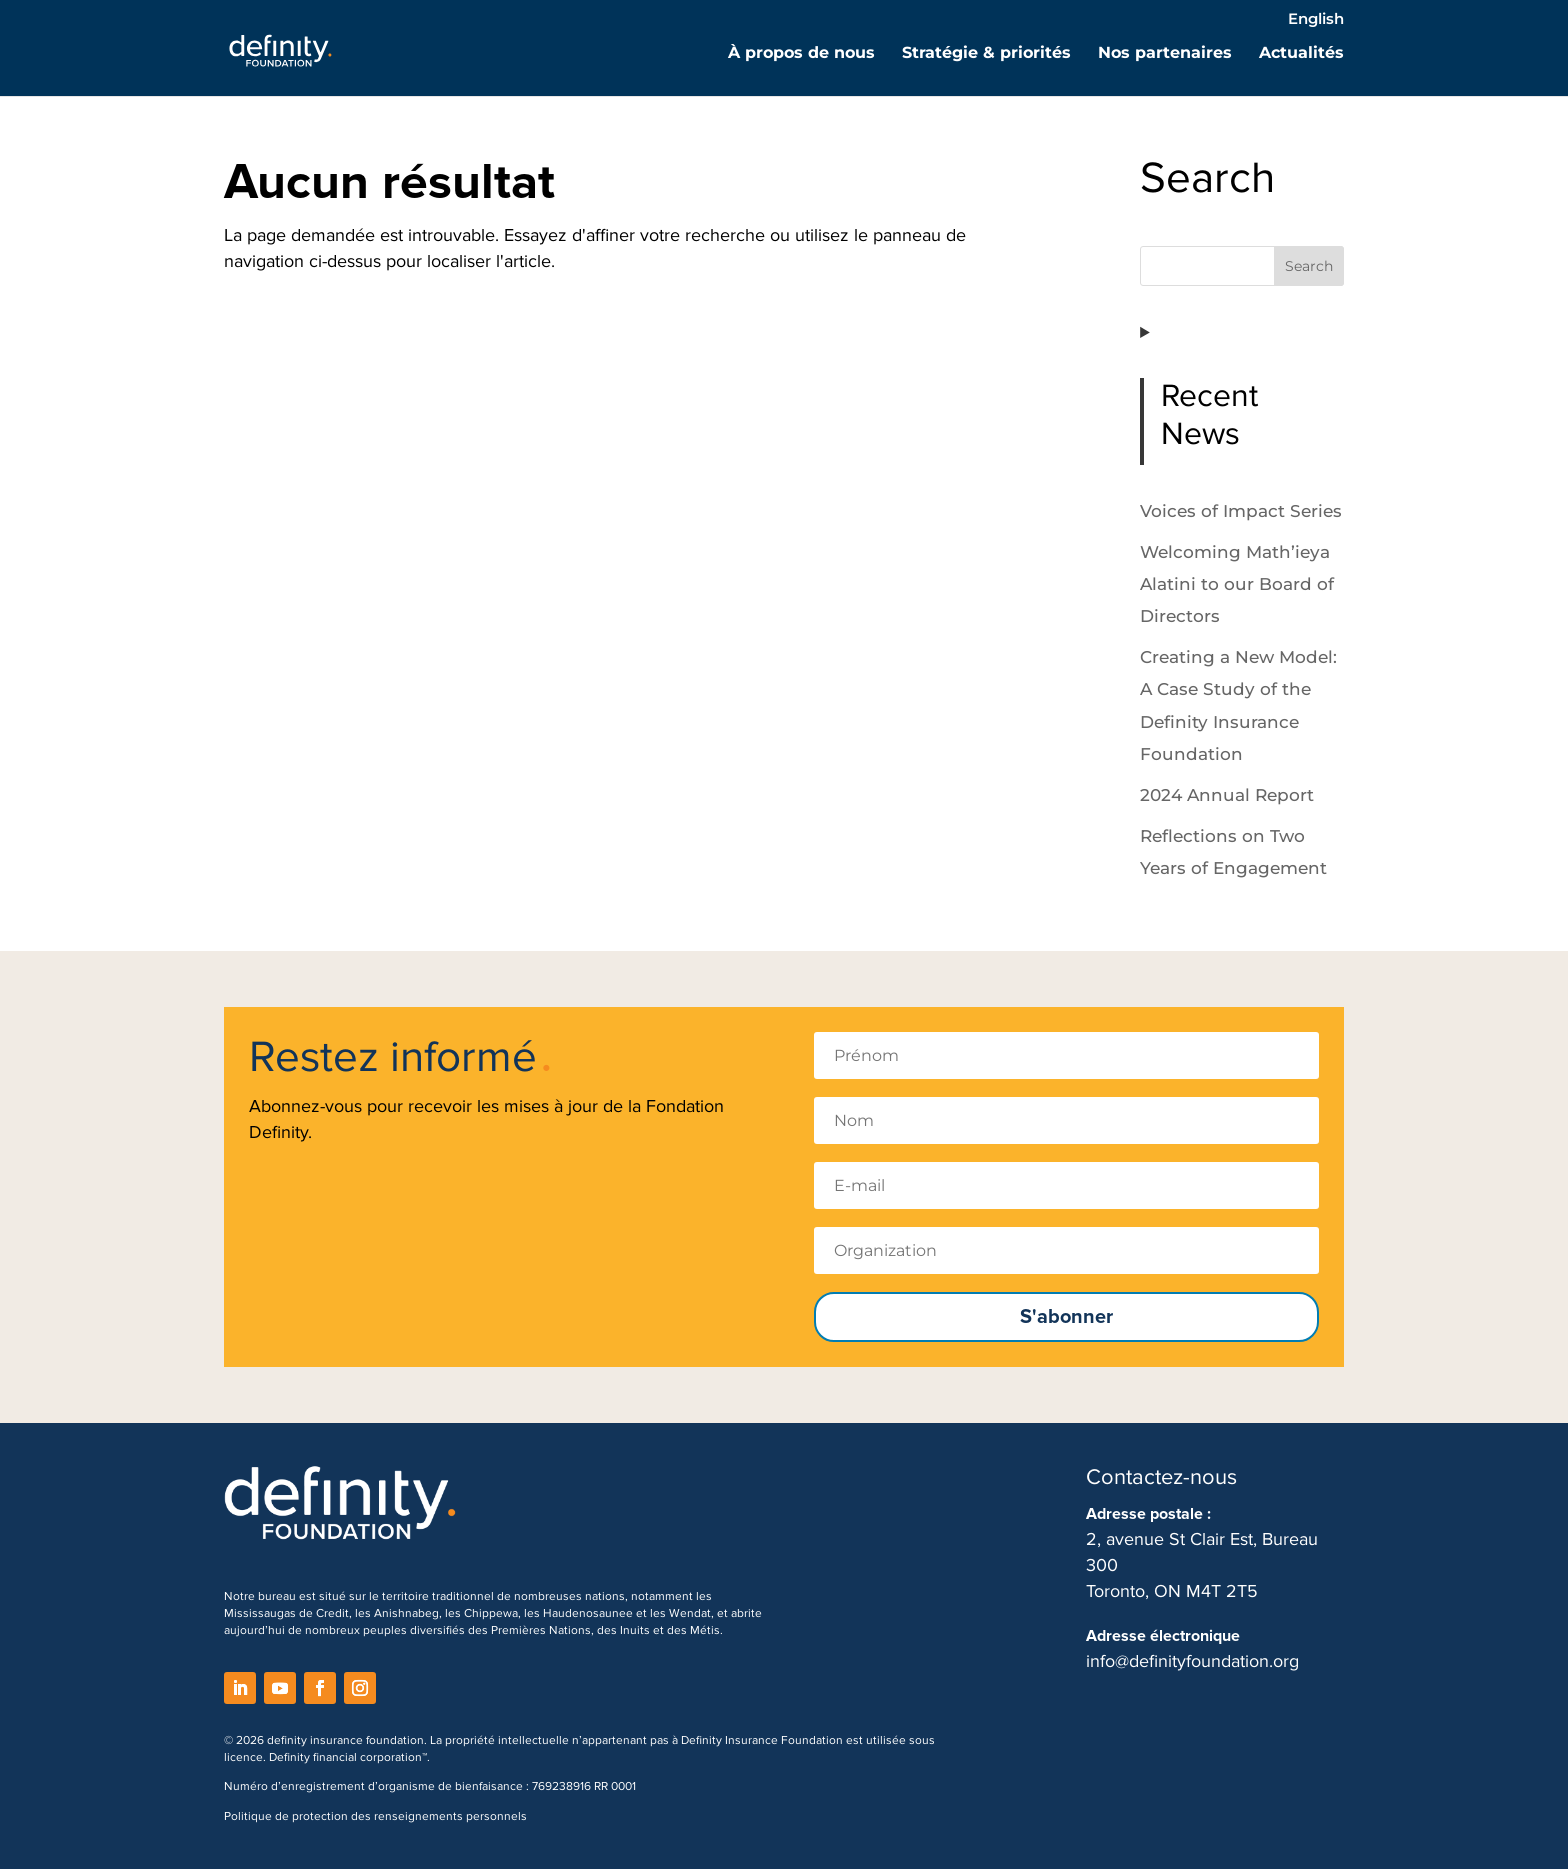 Image resolution: width=1568 pixels, height=1869 pixels. I want to click on Welcoming Math’ieya Alatini to our Board of Directors, so click(1237, 584).